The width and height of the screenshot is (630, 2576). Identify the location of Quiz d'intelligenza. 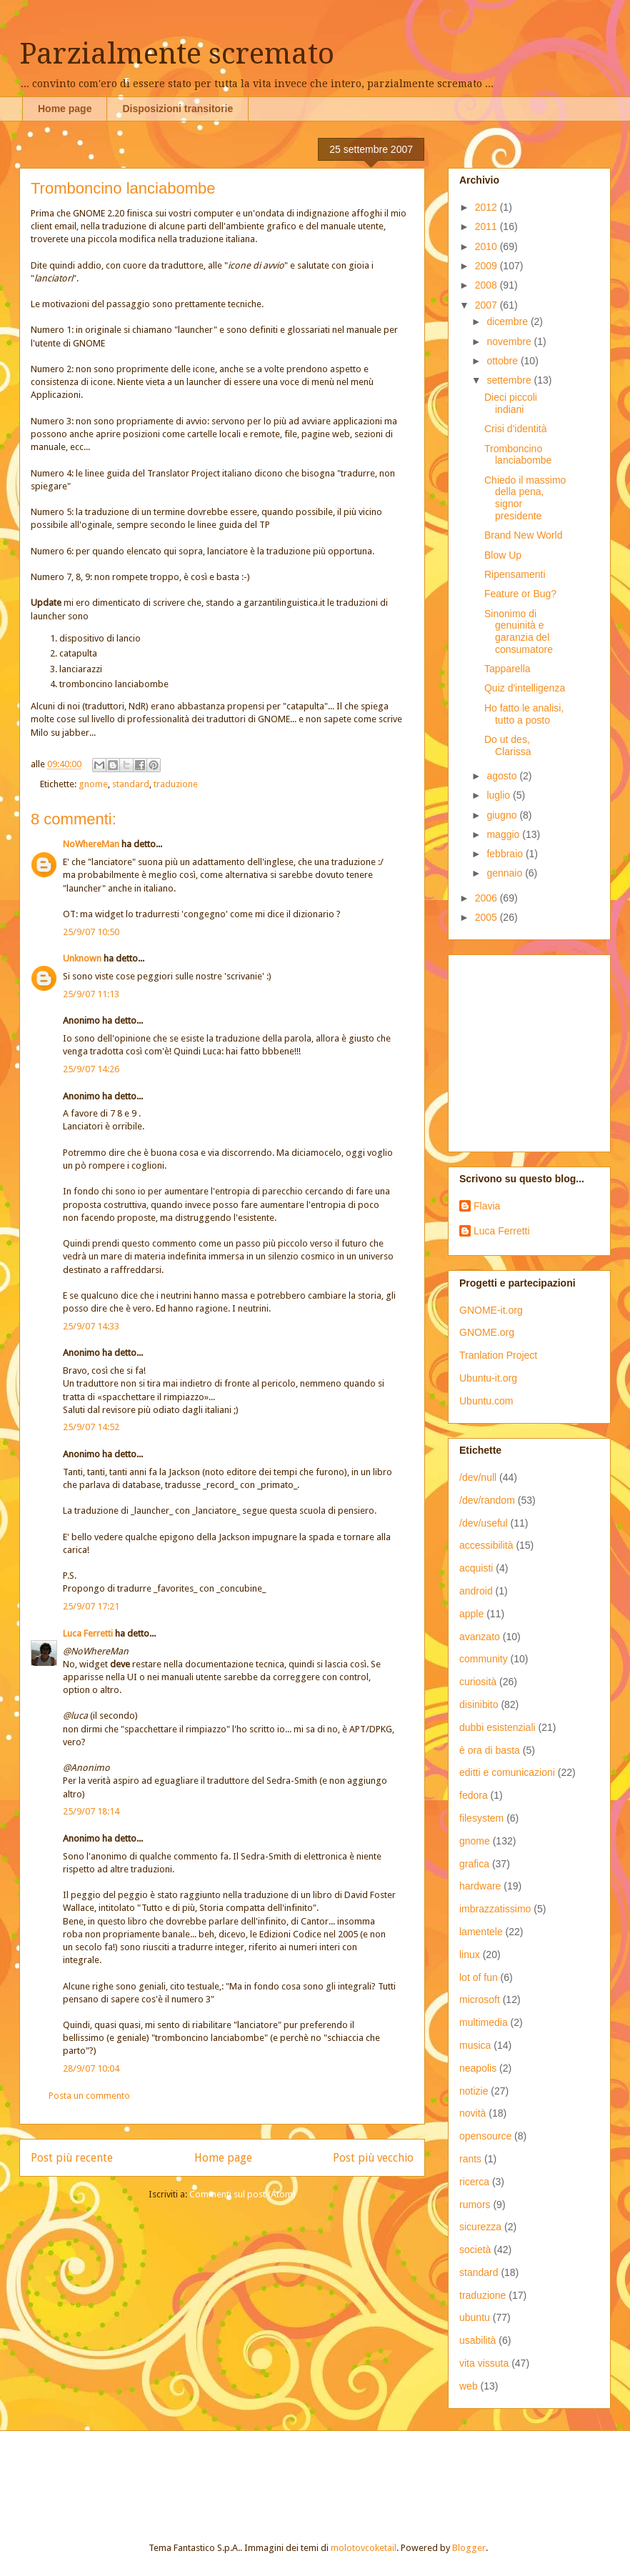
(524, 688).